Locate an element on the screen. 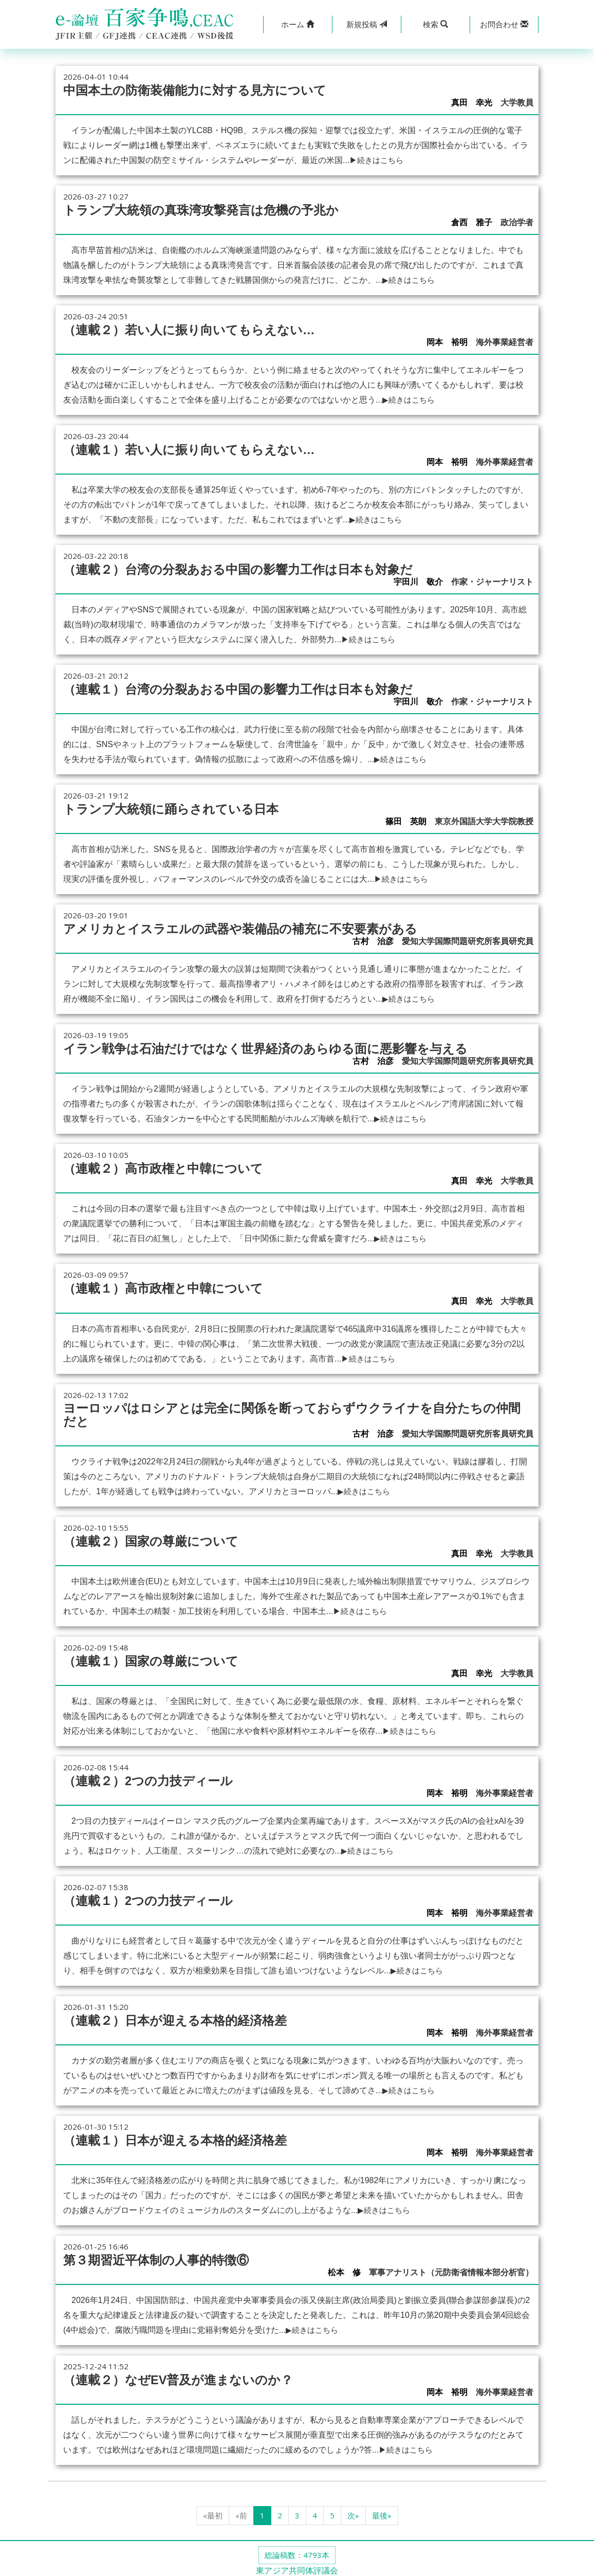 The height and width of the screenshot is (2576, 594). «前 is located at coordinates (241, 2510).